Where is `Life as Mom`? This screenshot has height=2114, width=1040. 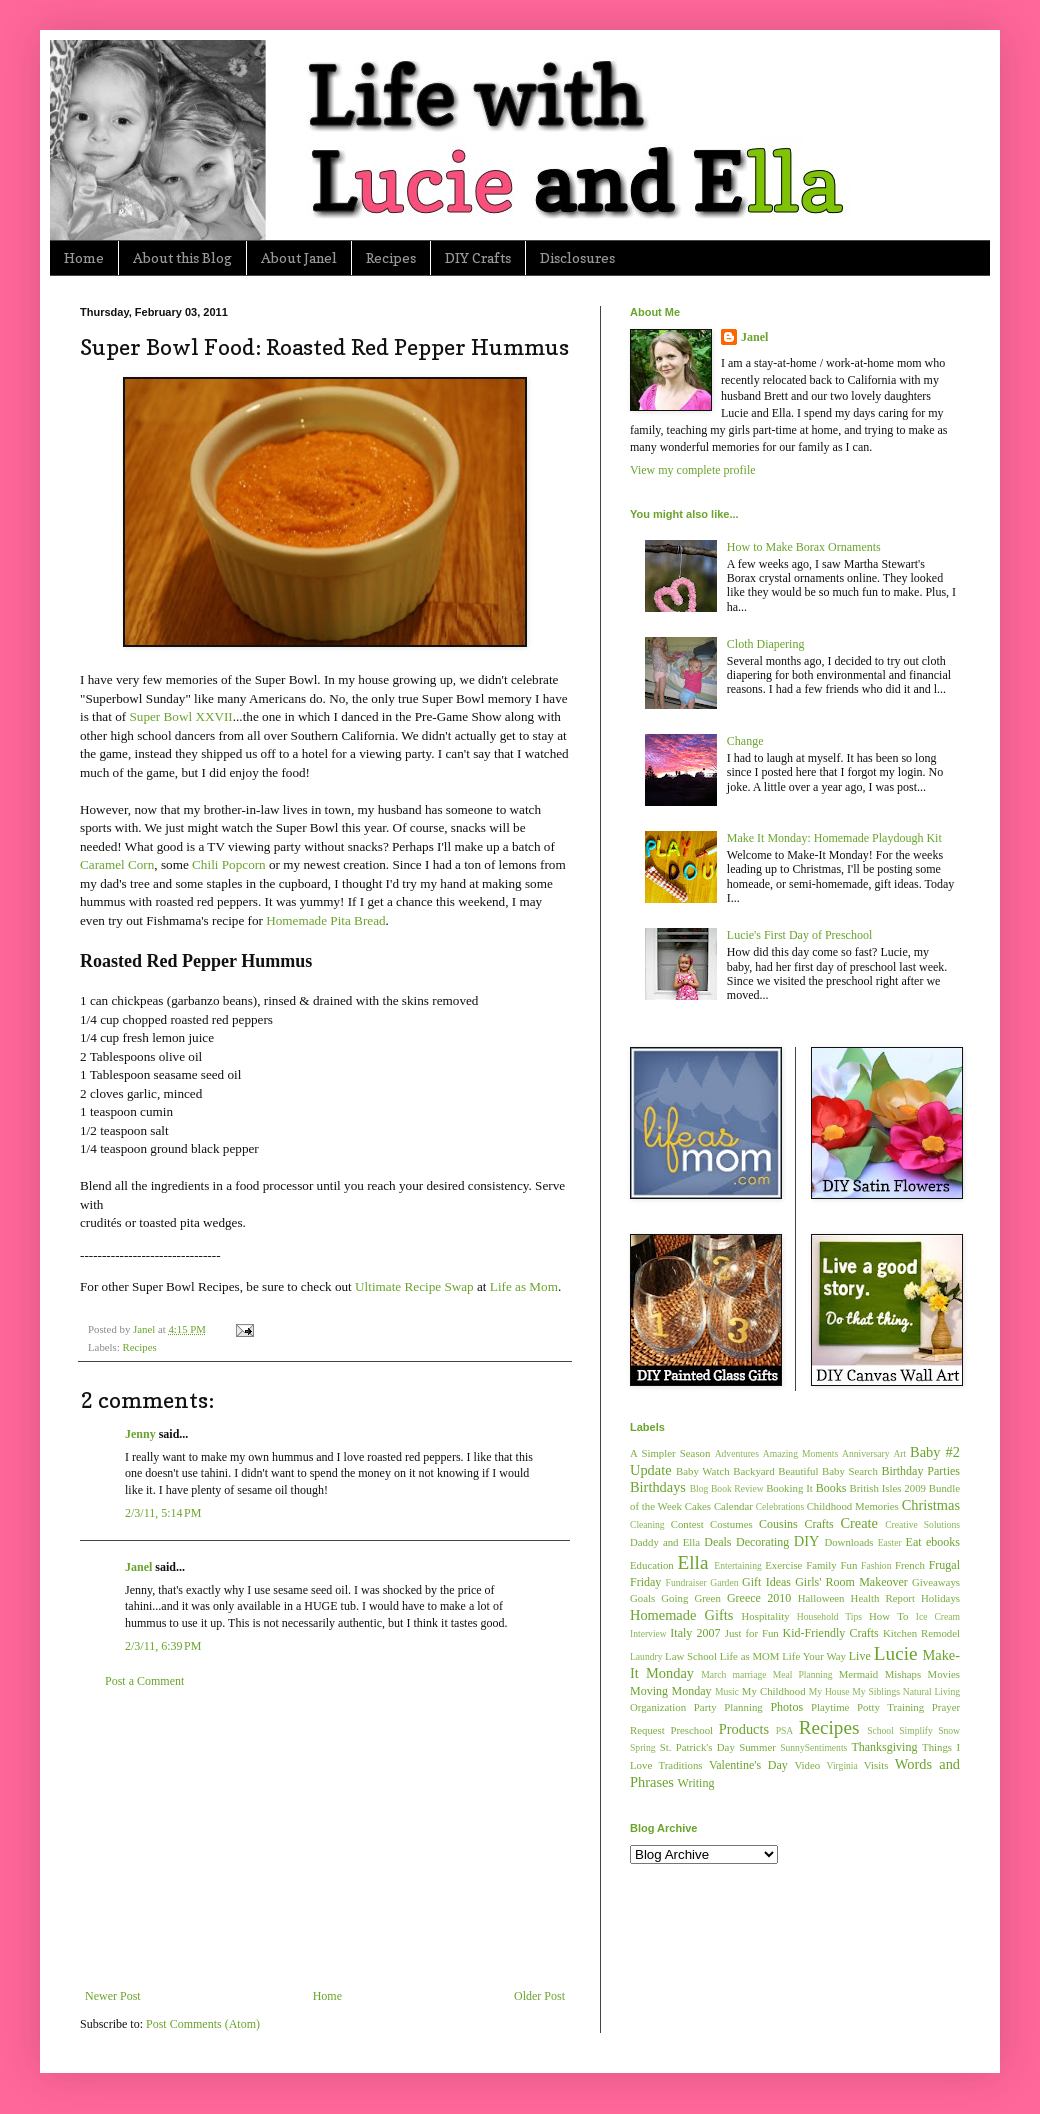
Life as Mom is located at coordinates (524, 1286).